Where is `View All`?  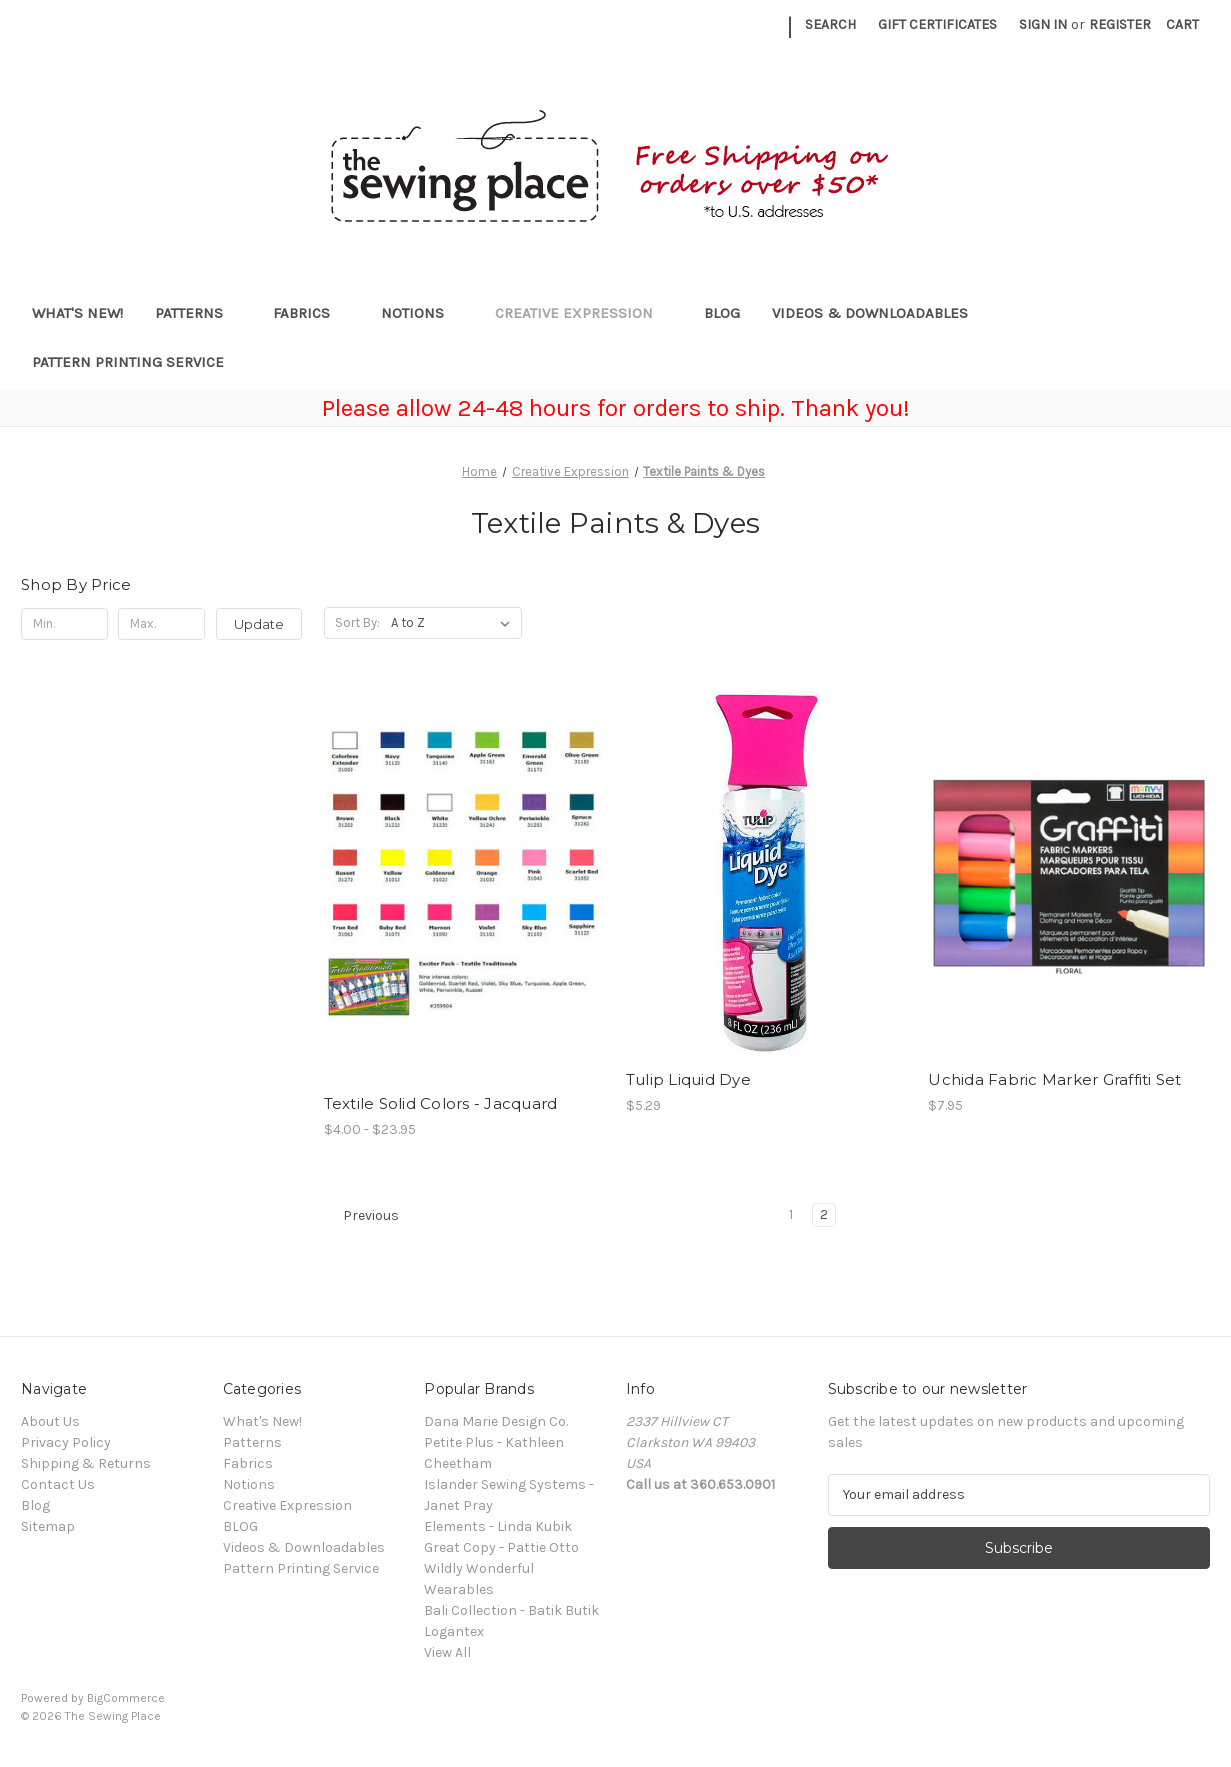 View All is located at coordinates (447, 1652).